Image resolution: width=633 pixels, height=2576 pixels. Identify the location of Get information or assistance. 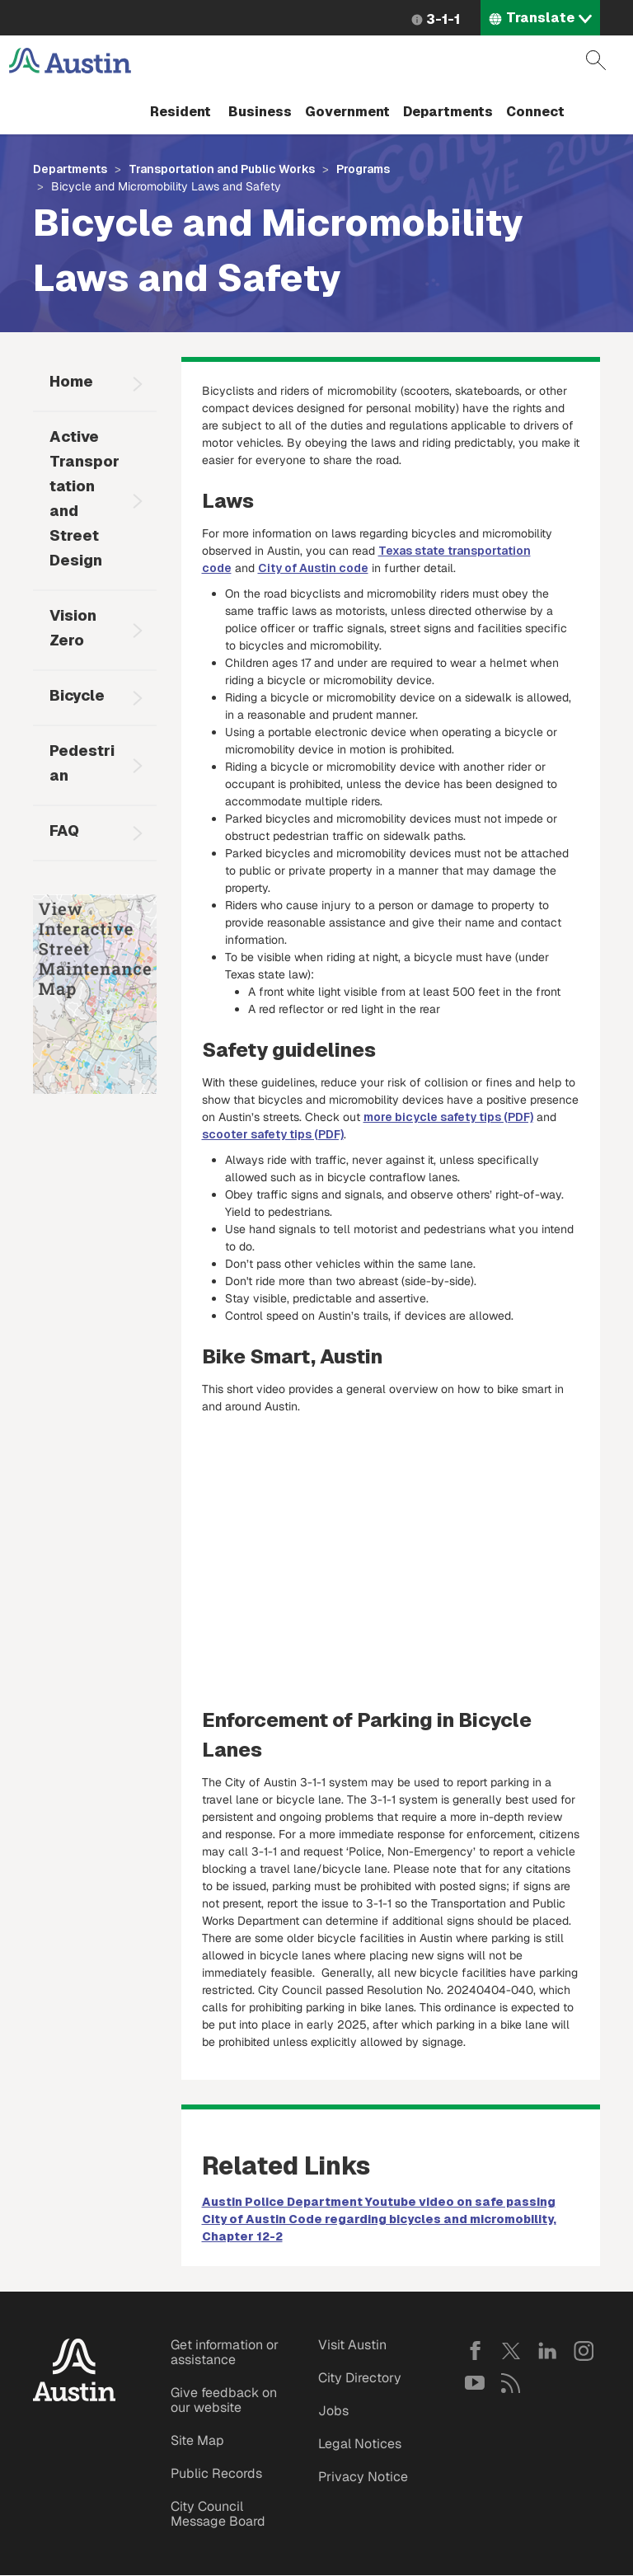
(225, 2352).